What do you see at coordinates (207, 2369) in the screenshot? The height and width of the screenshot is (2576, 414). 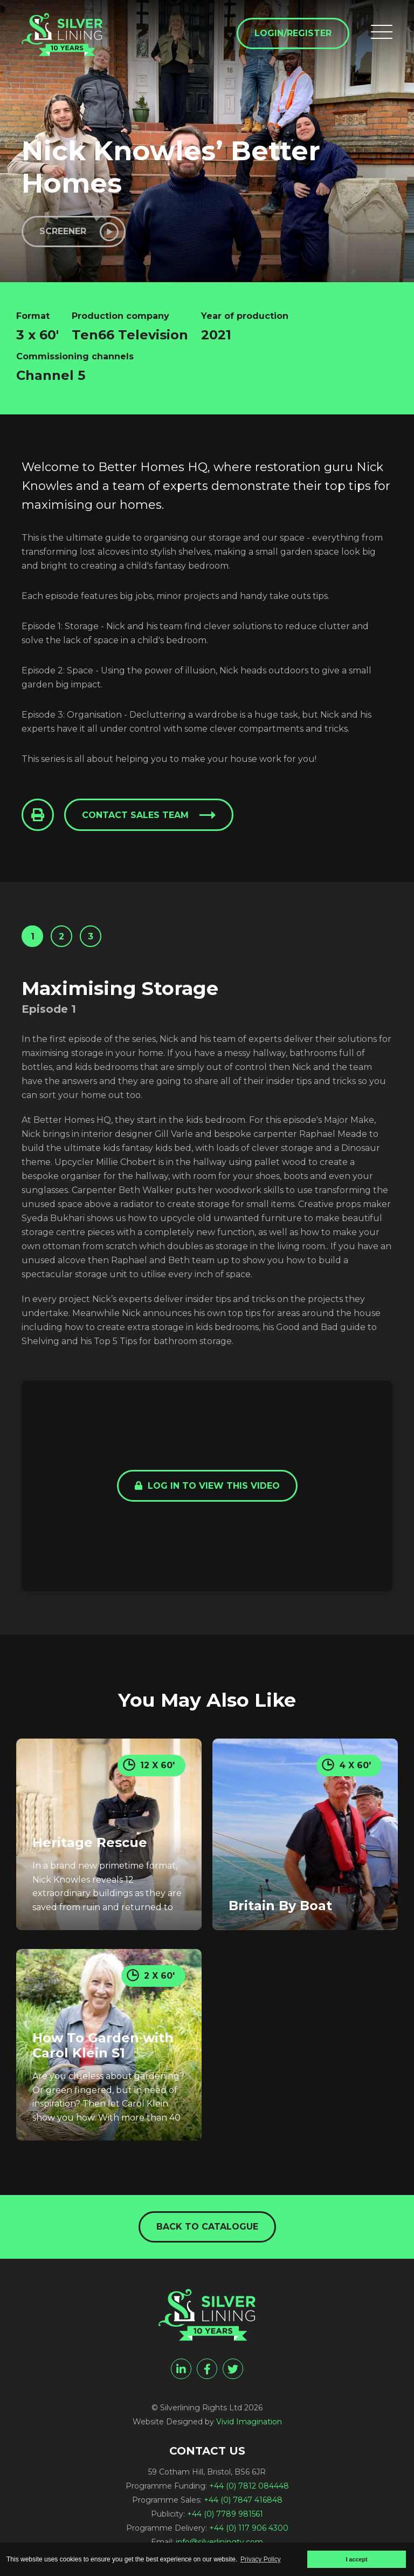 I see `[facebook]` at bounding box center [207, 2369].